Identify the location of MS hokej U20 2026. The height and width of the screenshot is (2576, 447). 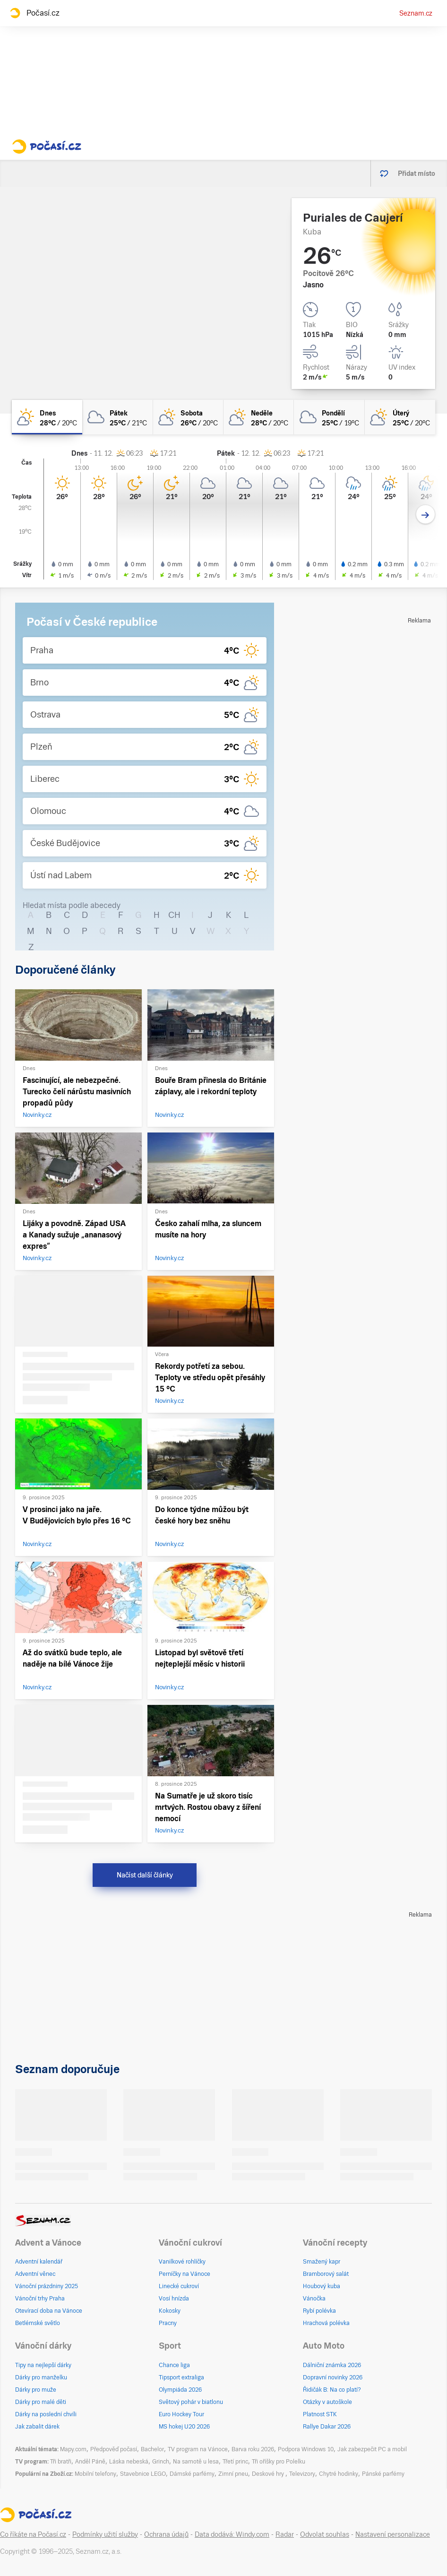
(184, 2426).